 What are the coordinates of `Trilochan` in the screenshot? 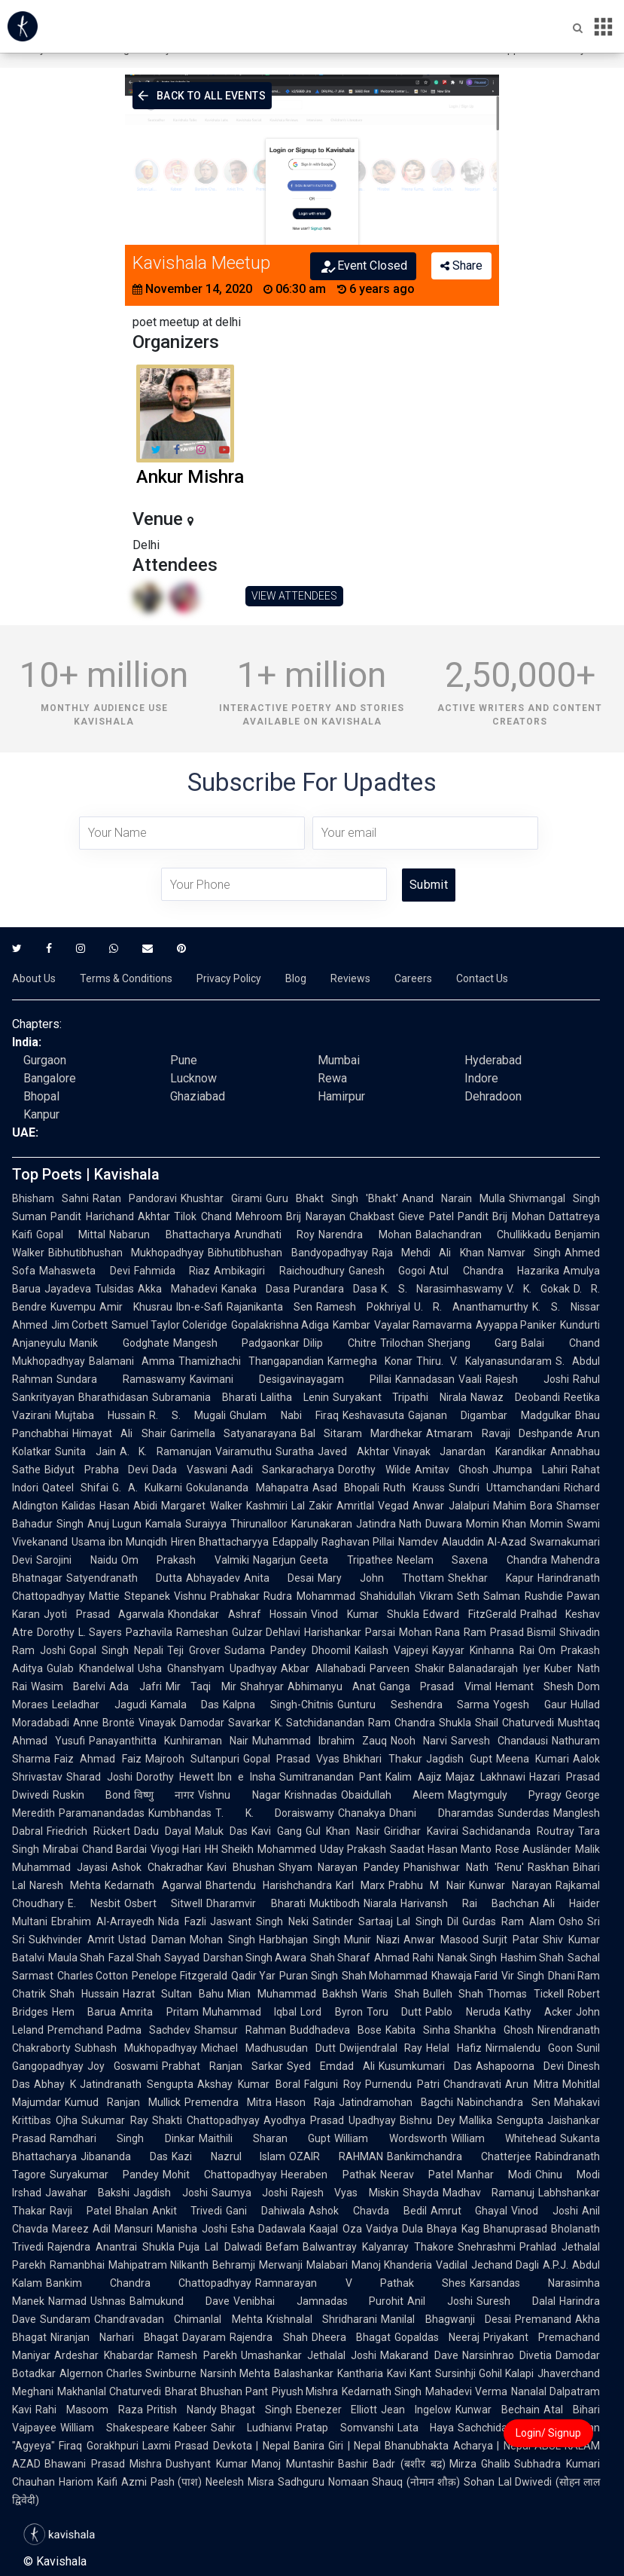 It's located at (402, 1343).